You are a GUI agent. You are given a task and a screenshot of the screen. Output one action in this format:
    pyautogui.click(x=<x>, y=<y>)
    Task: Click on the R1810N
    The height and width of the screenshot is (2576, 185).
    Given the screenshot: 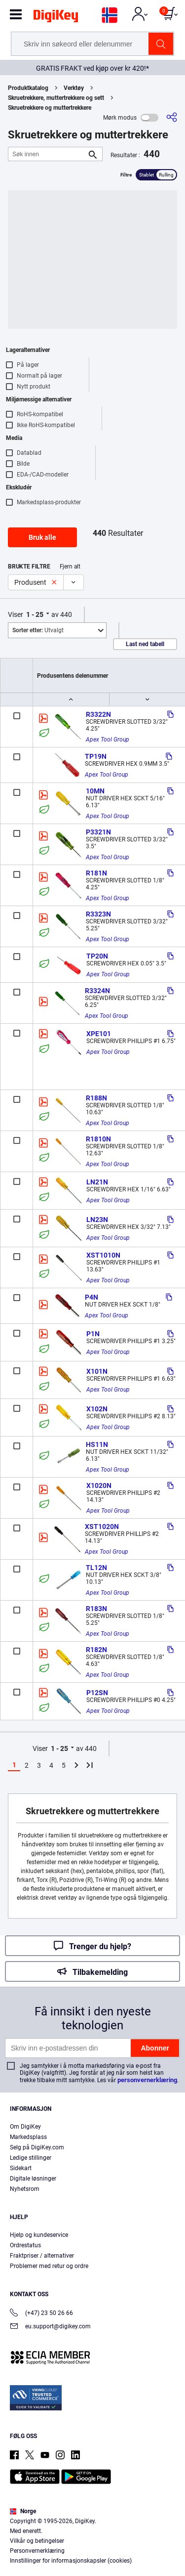 What is the action you would take?
    pyautogui.click(x=98, y=1139)
    